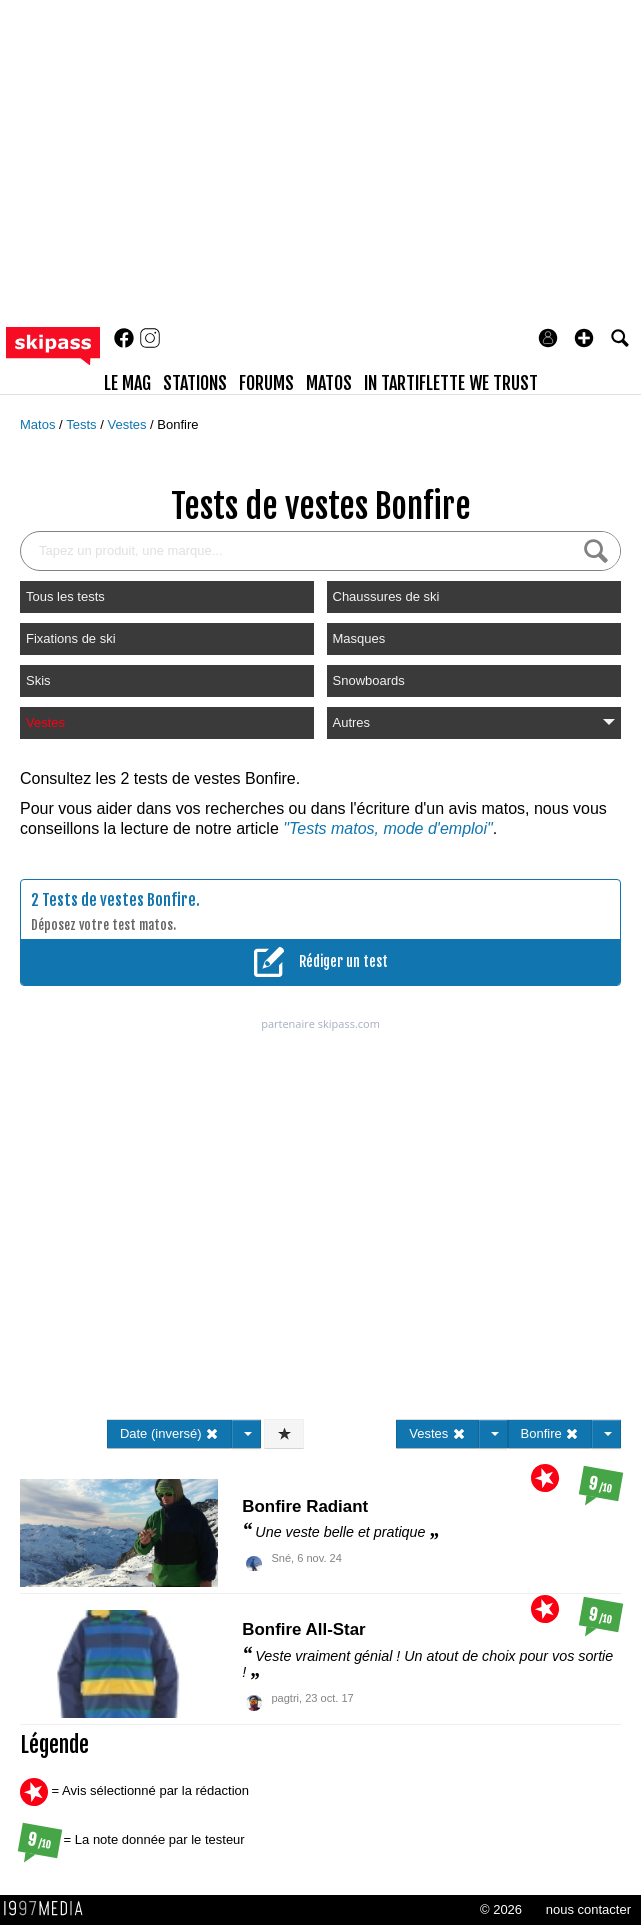 The height and width of the screenshot is (1925, 641). What do you see at coordinates (329, 383) in the screenshot?
I see `matos` at bounding box center [329, 383].